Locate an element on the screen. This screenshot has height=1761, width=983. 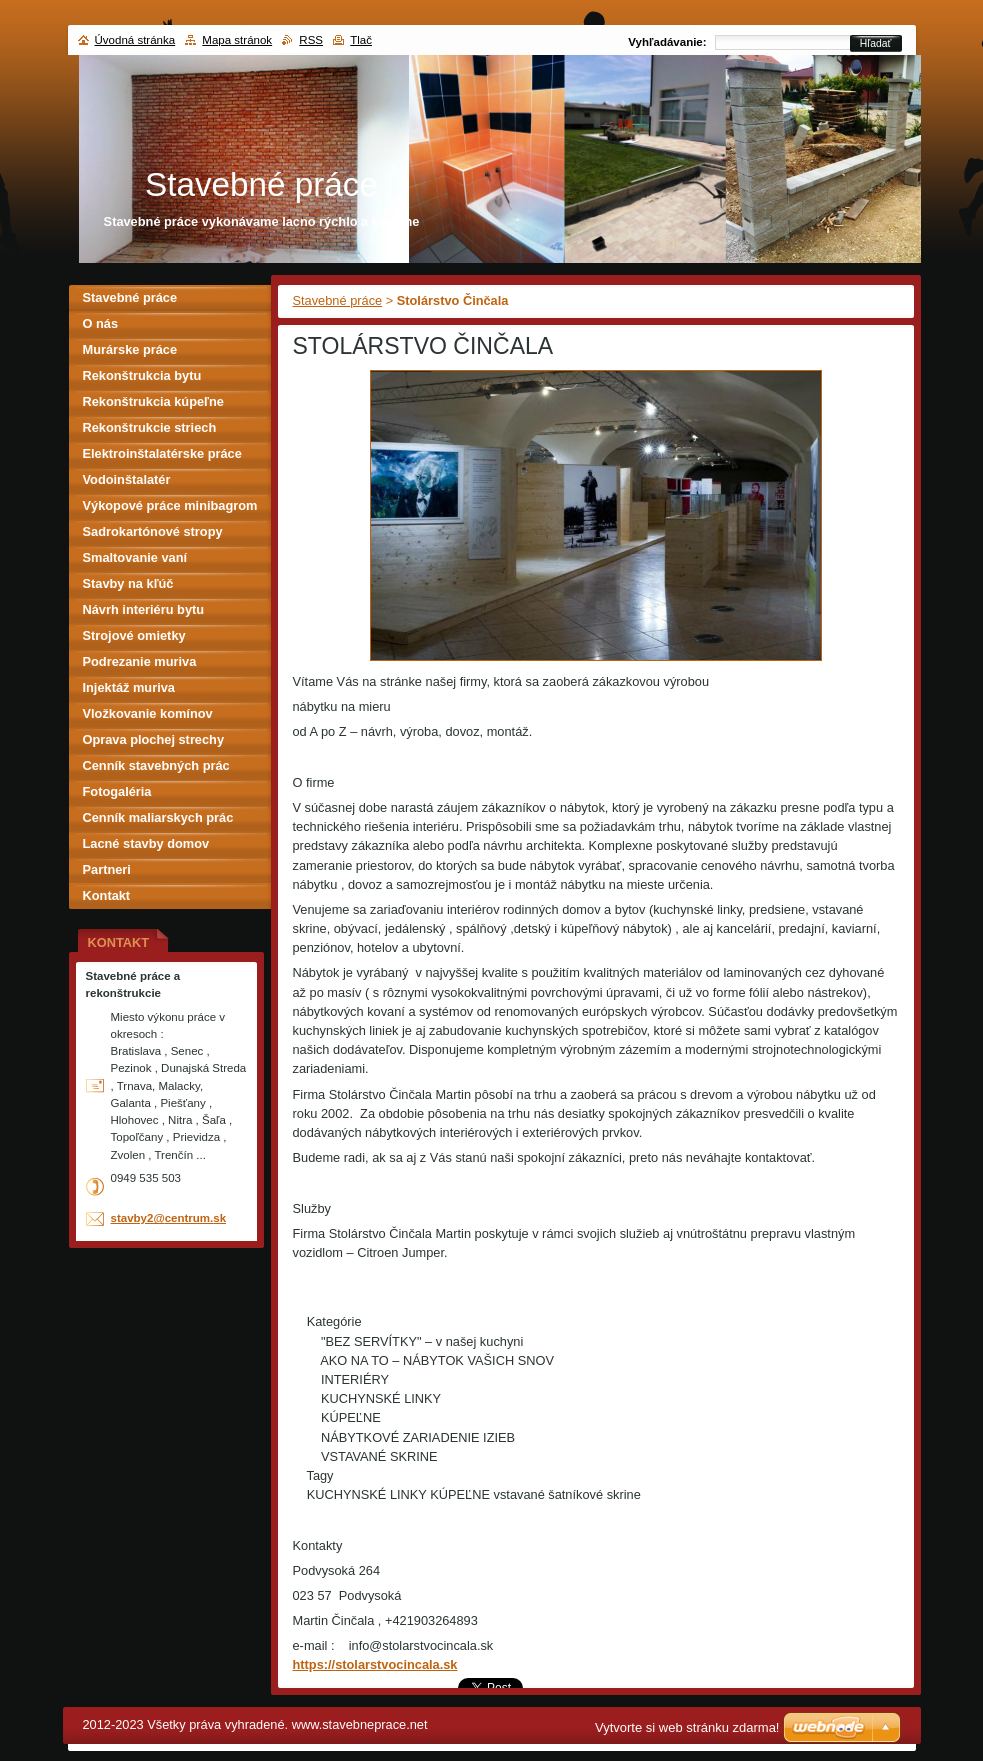
Injektáž muriva is located at coordinates (129, 687).